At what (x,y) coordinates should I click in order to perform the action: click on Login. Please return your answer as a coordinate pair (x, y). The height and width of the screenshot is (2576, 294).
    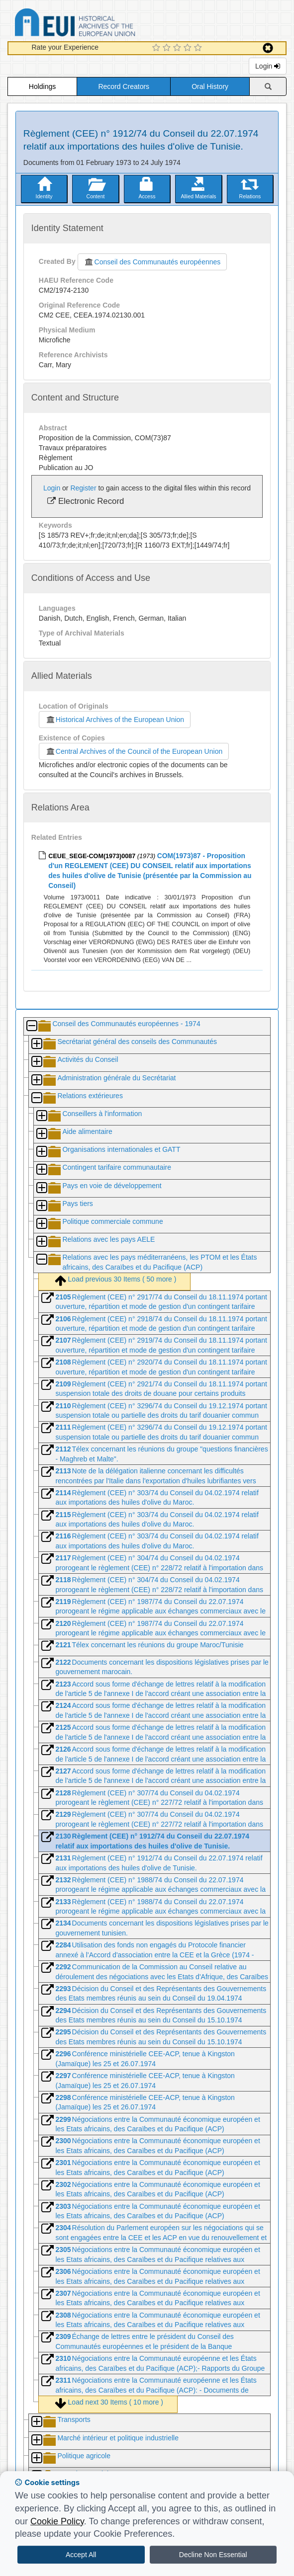
    Looking at the image, I should click on (267, 66).